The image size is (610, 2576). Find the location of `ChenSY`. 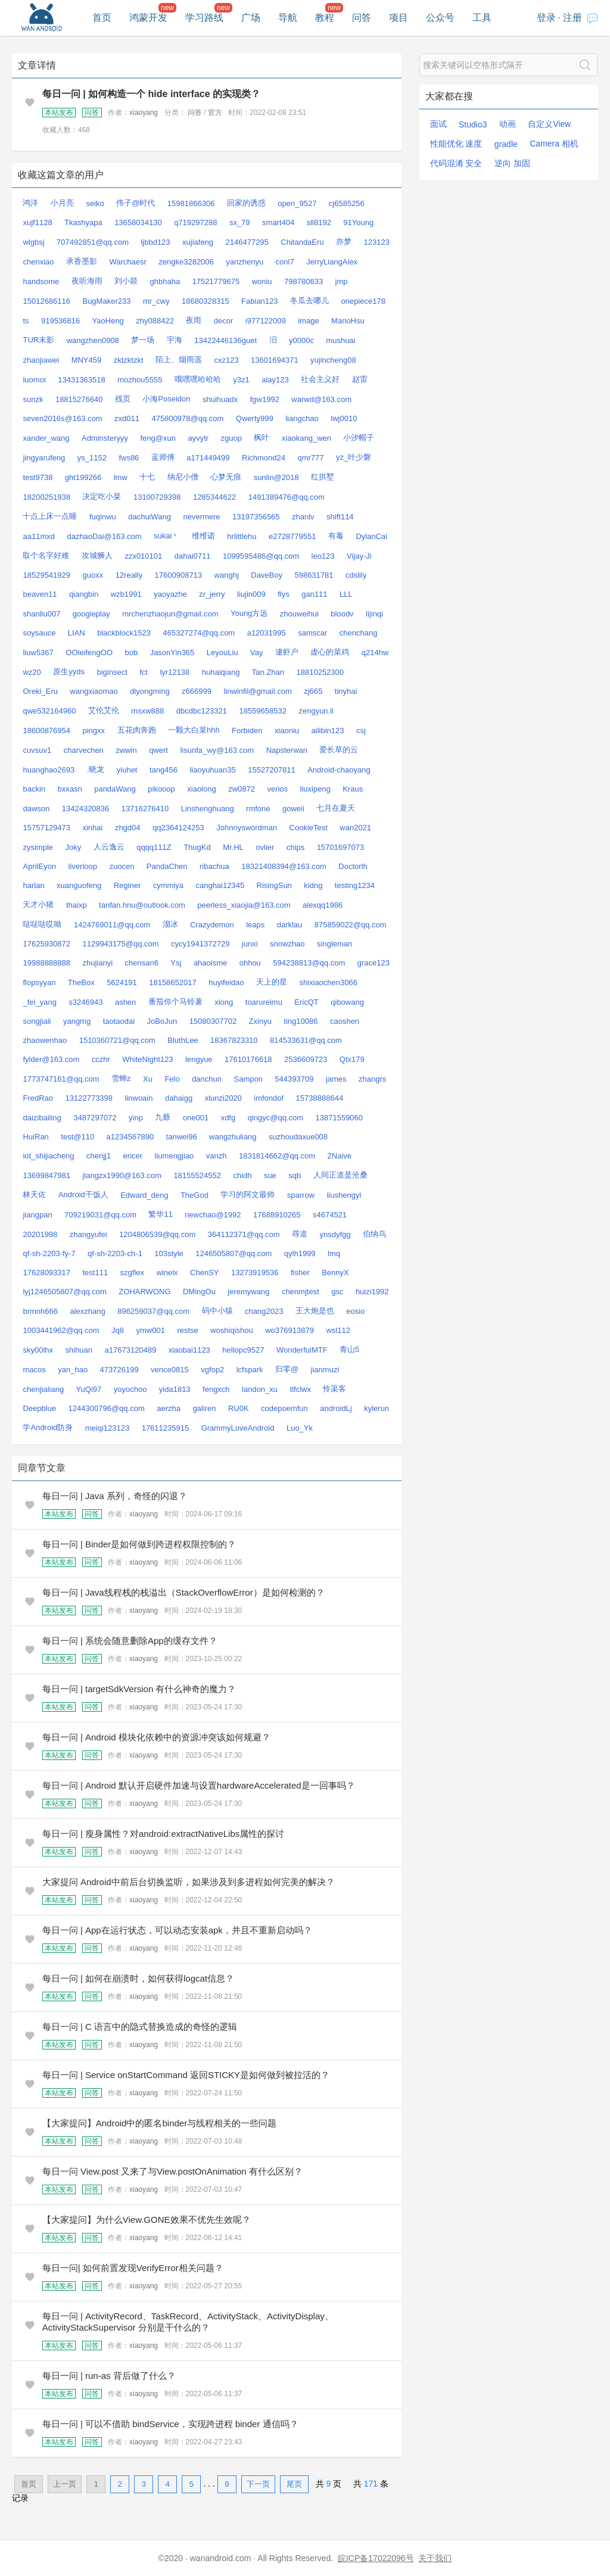

ChenSY is located at coordinates (204, 1272).